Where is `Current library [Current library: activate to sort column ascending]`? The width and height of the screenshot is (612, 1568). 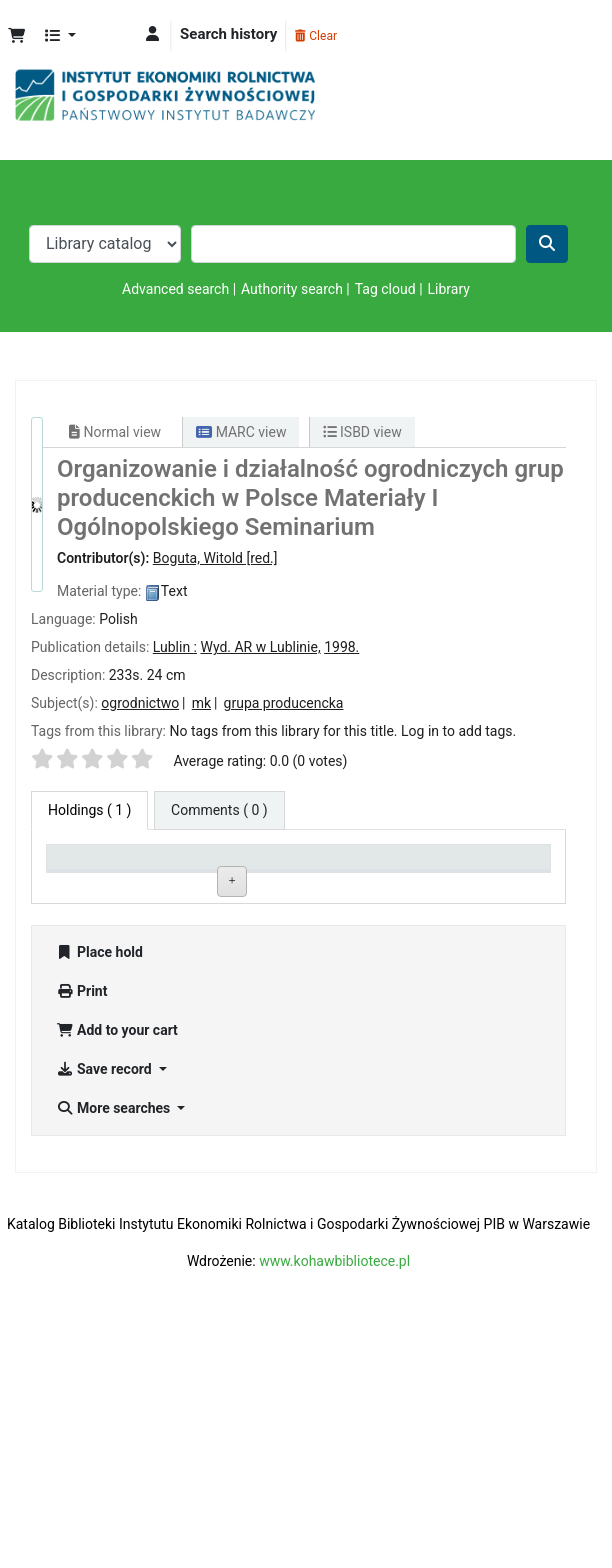 Current library [Current library: activate to sort column ascending] is located at coordinates (181, 874).